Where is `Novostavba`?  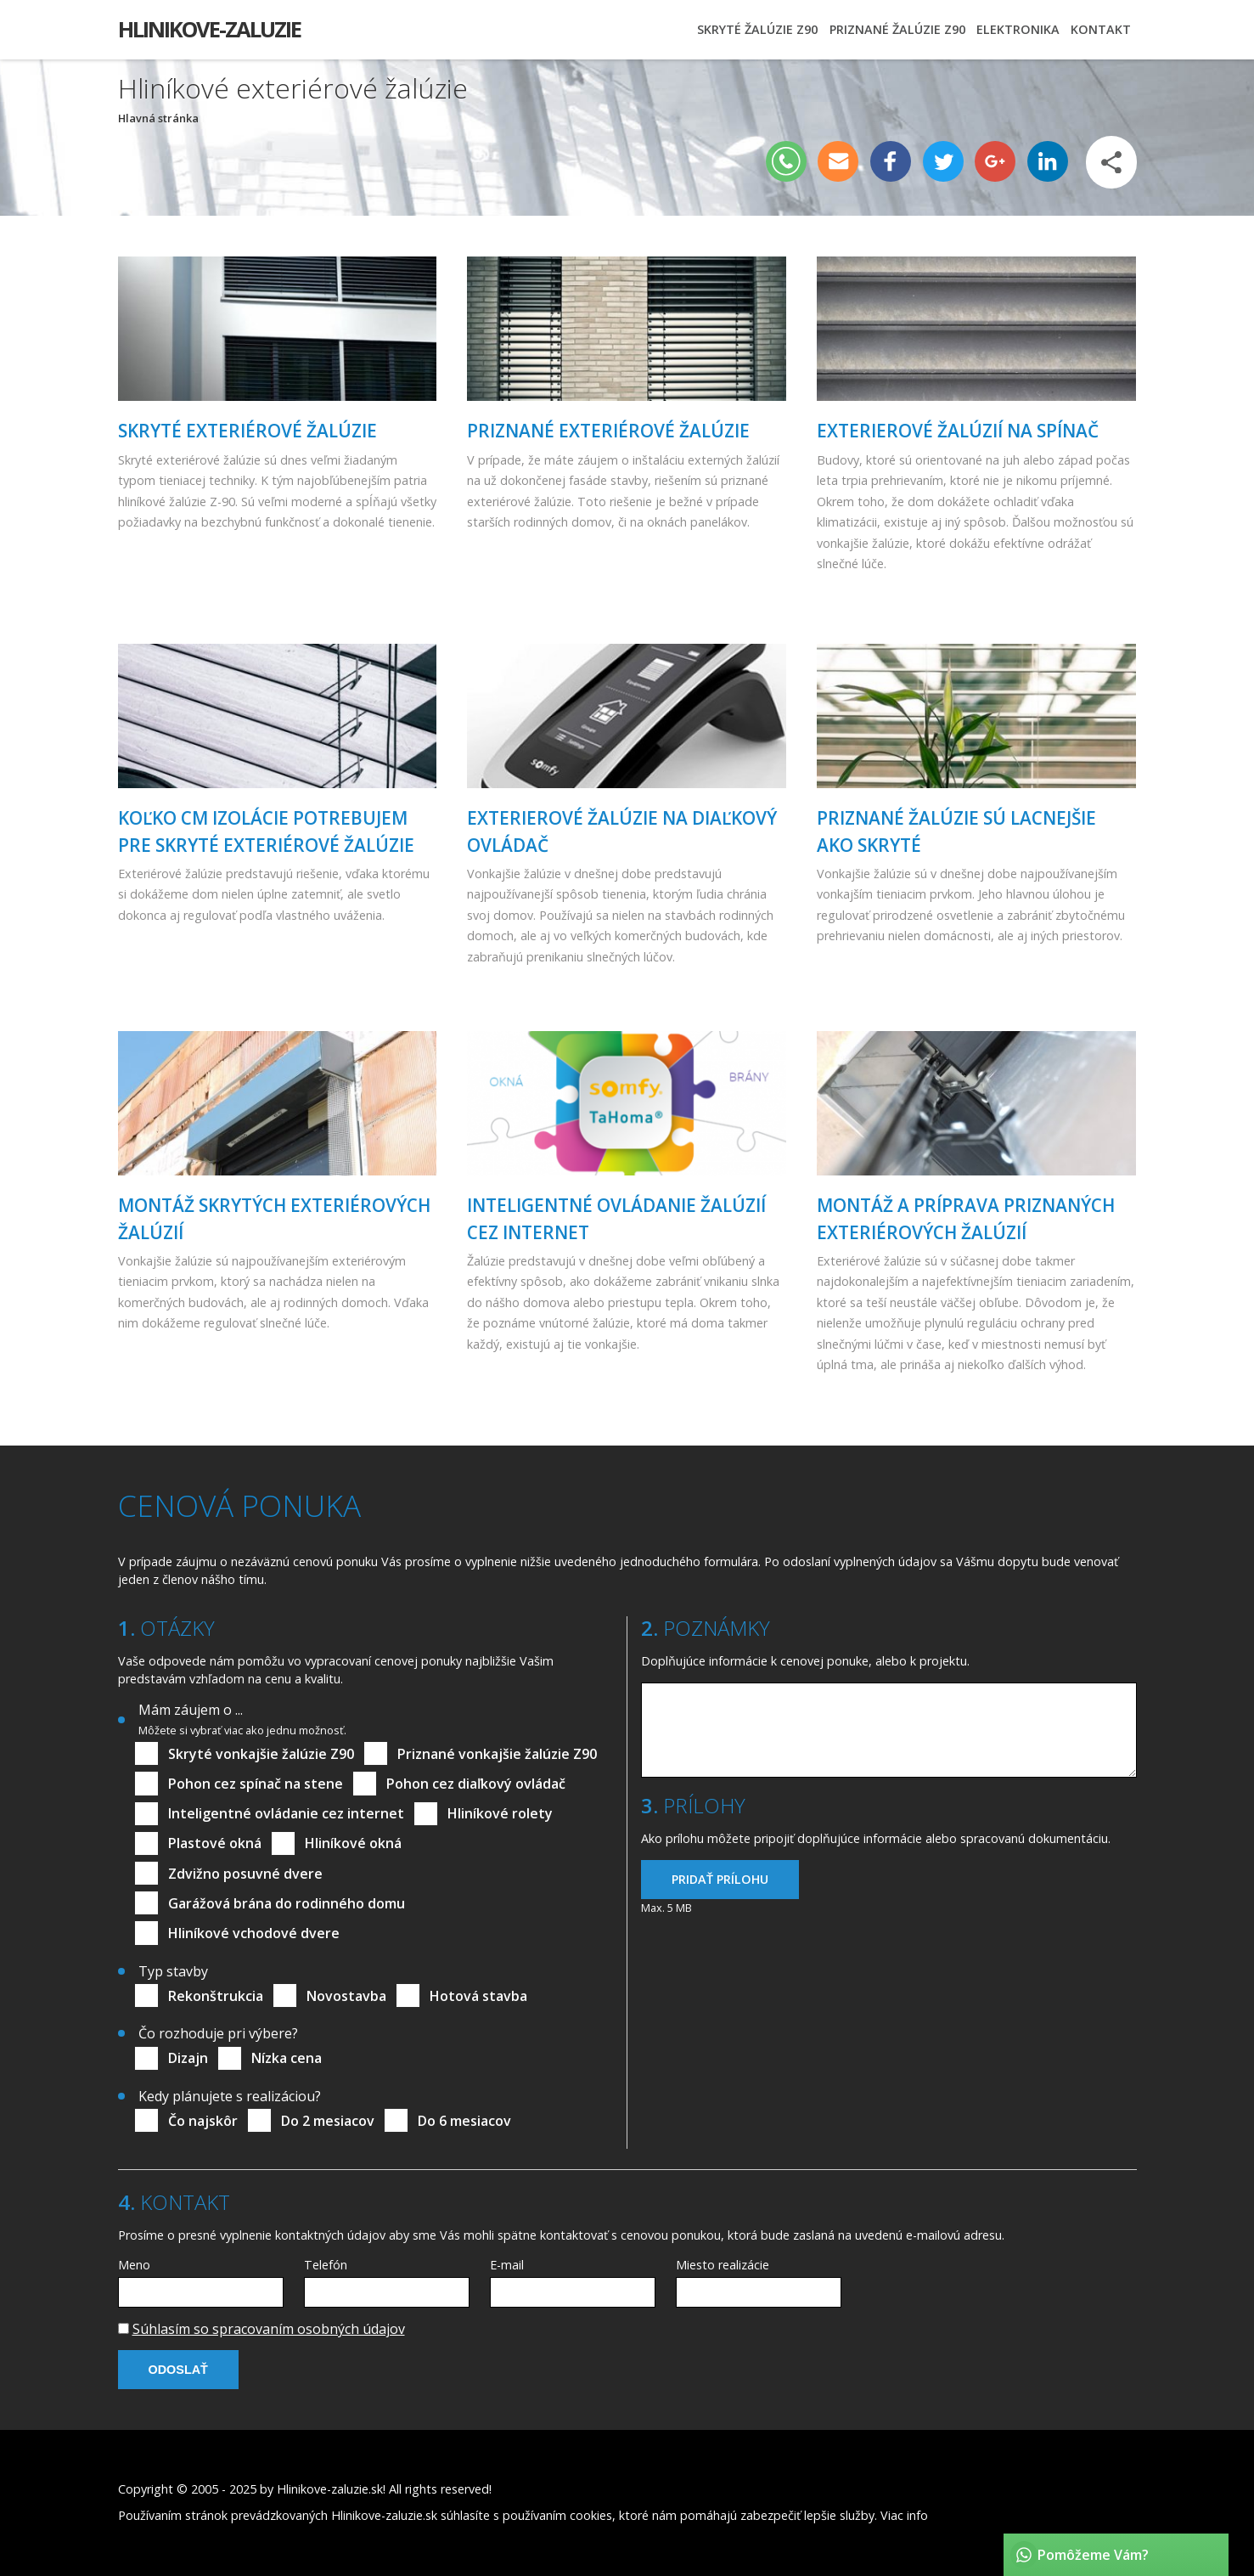 Novostavba is located at coordinates (346, 1996).